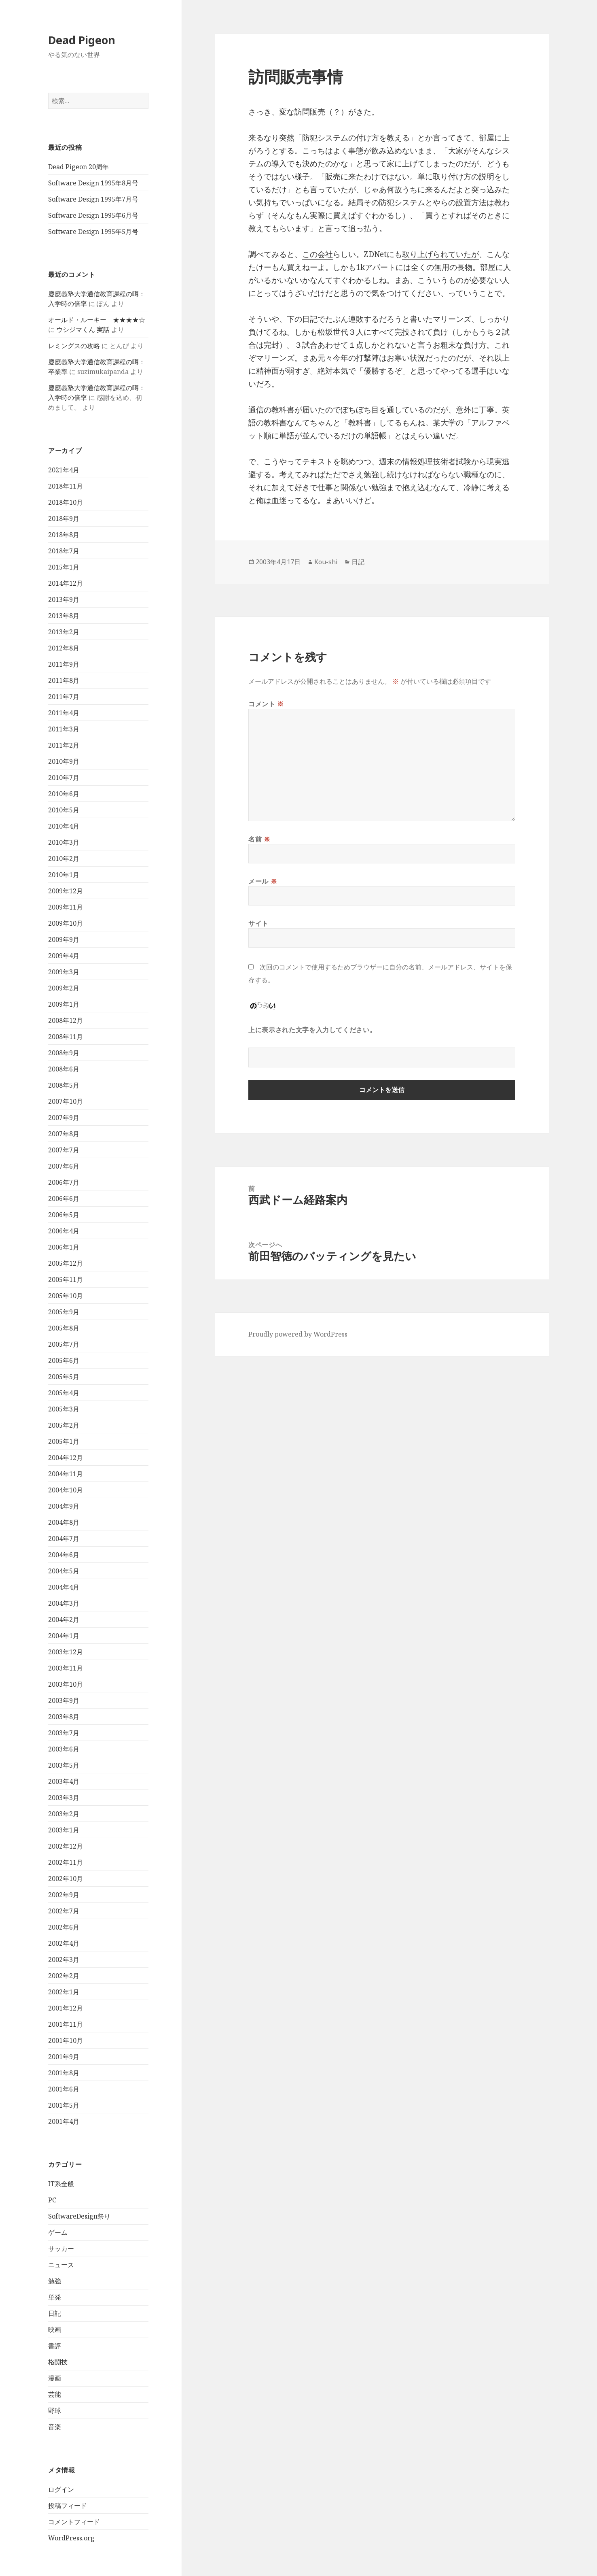  I want to click on IT系全般, so click(61, 2183).